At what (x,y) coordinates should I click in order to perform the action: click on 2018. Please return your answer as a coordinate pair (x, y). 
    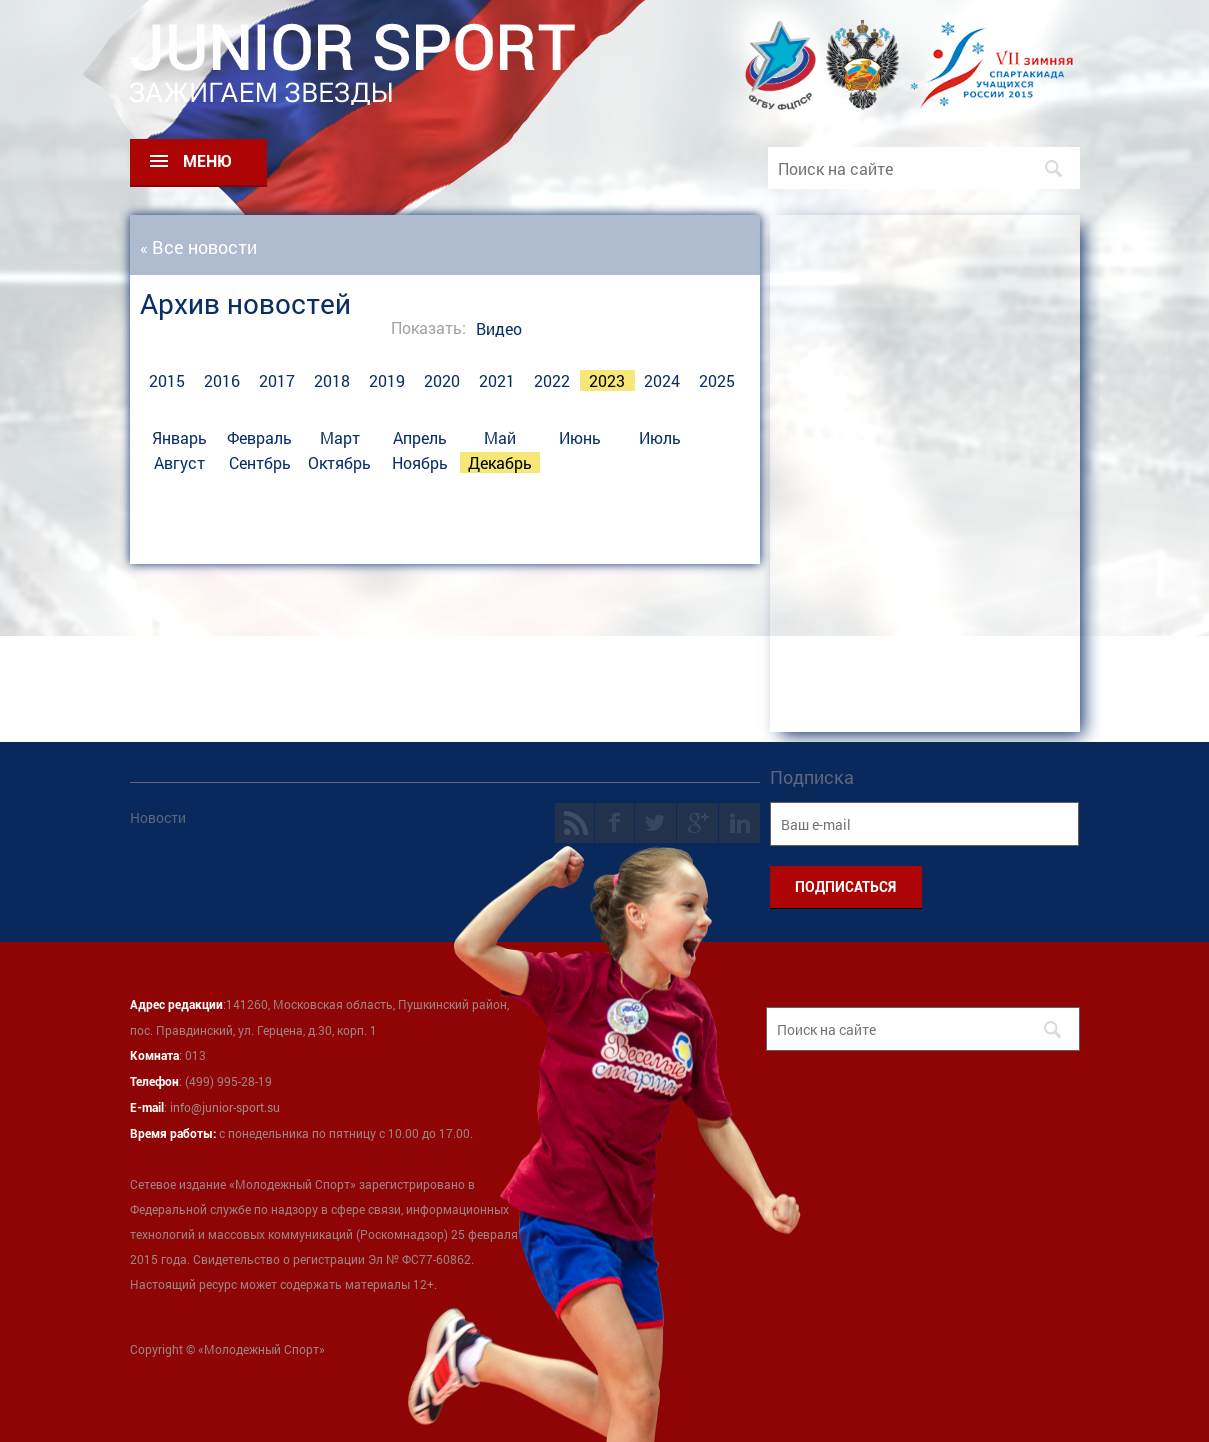
    Looking at the image, I should click on (332, 380).